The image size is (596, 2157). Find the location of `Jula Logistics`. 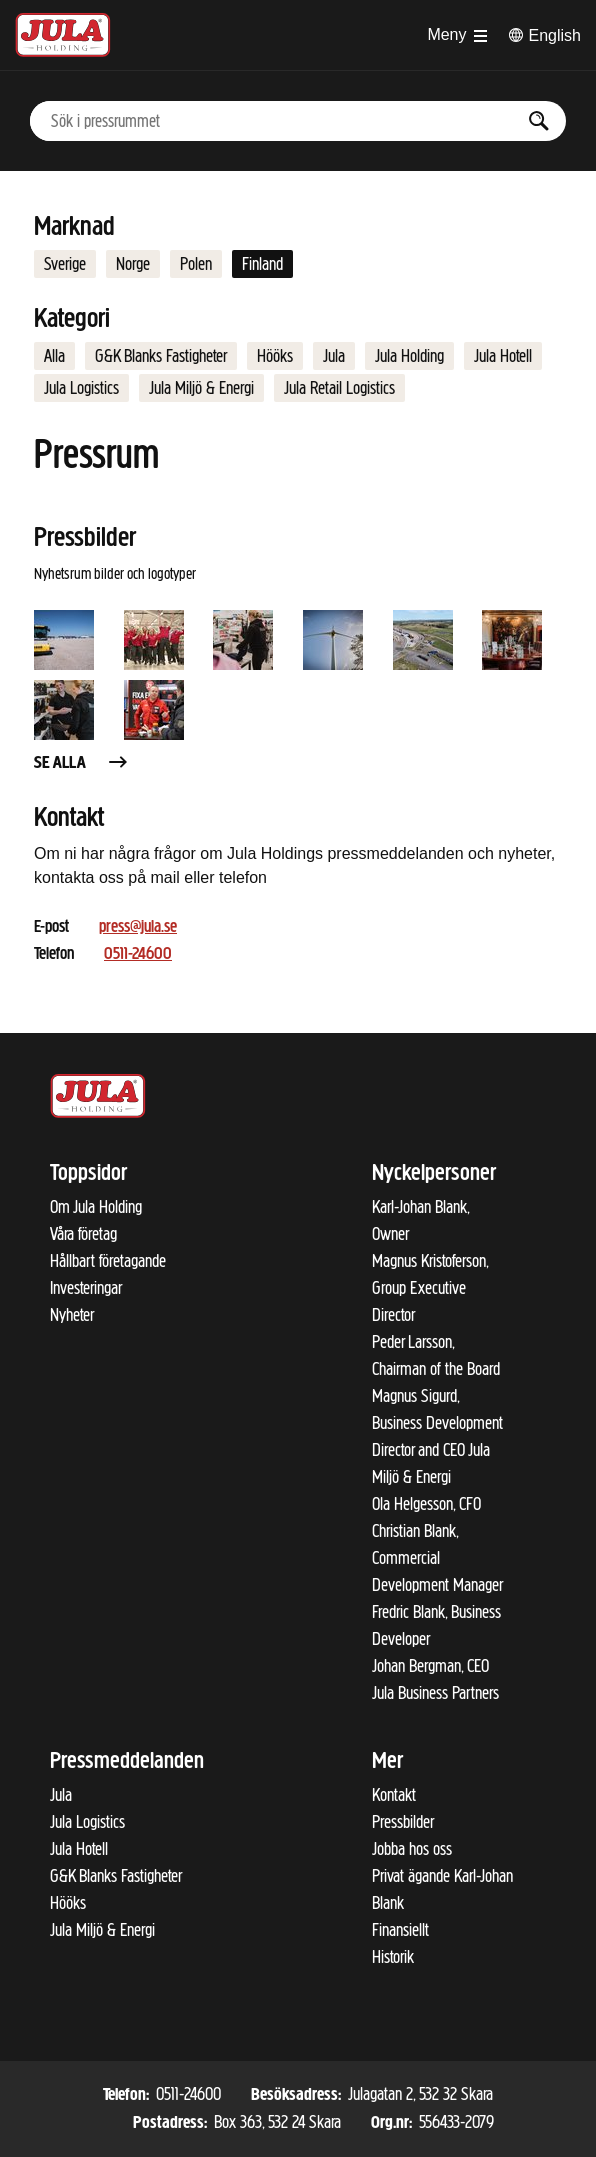

Jula Logistics is located at coordinates (81, 388).